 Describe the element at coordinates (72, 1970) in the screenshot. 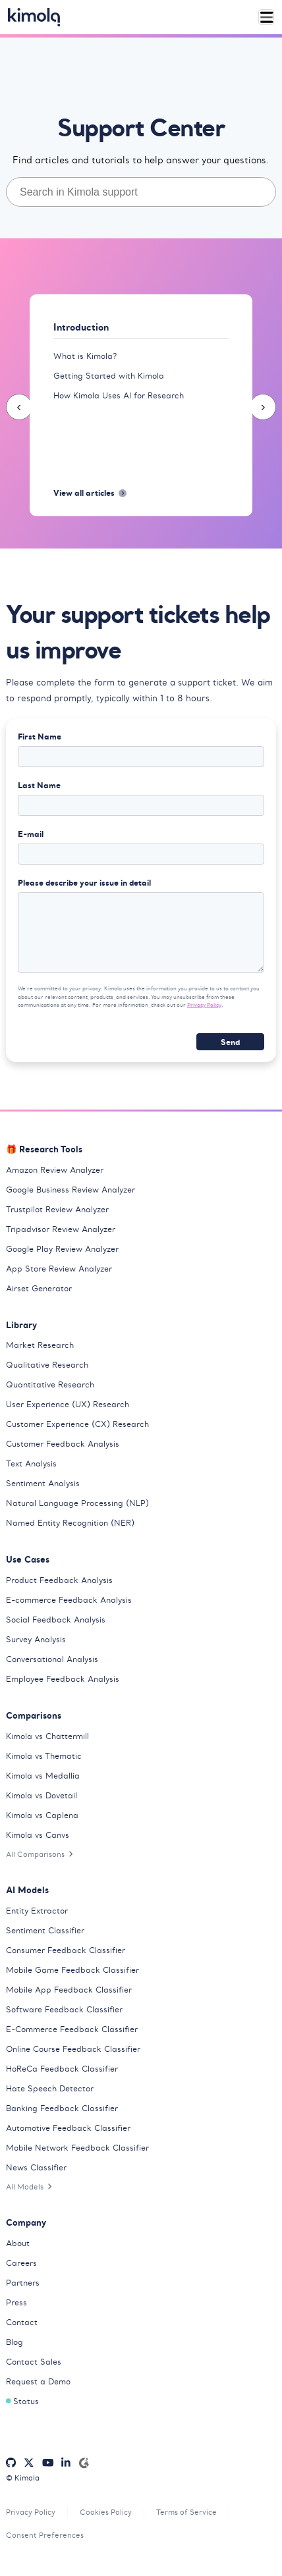

I see `Mobile Game Feedback Classifier` at that location.